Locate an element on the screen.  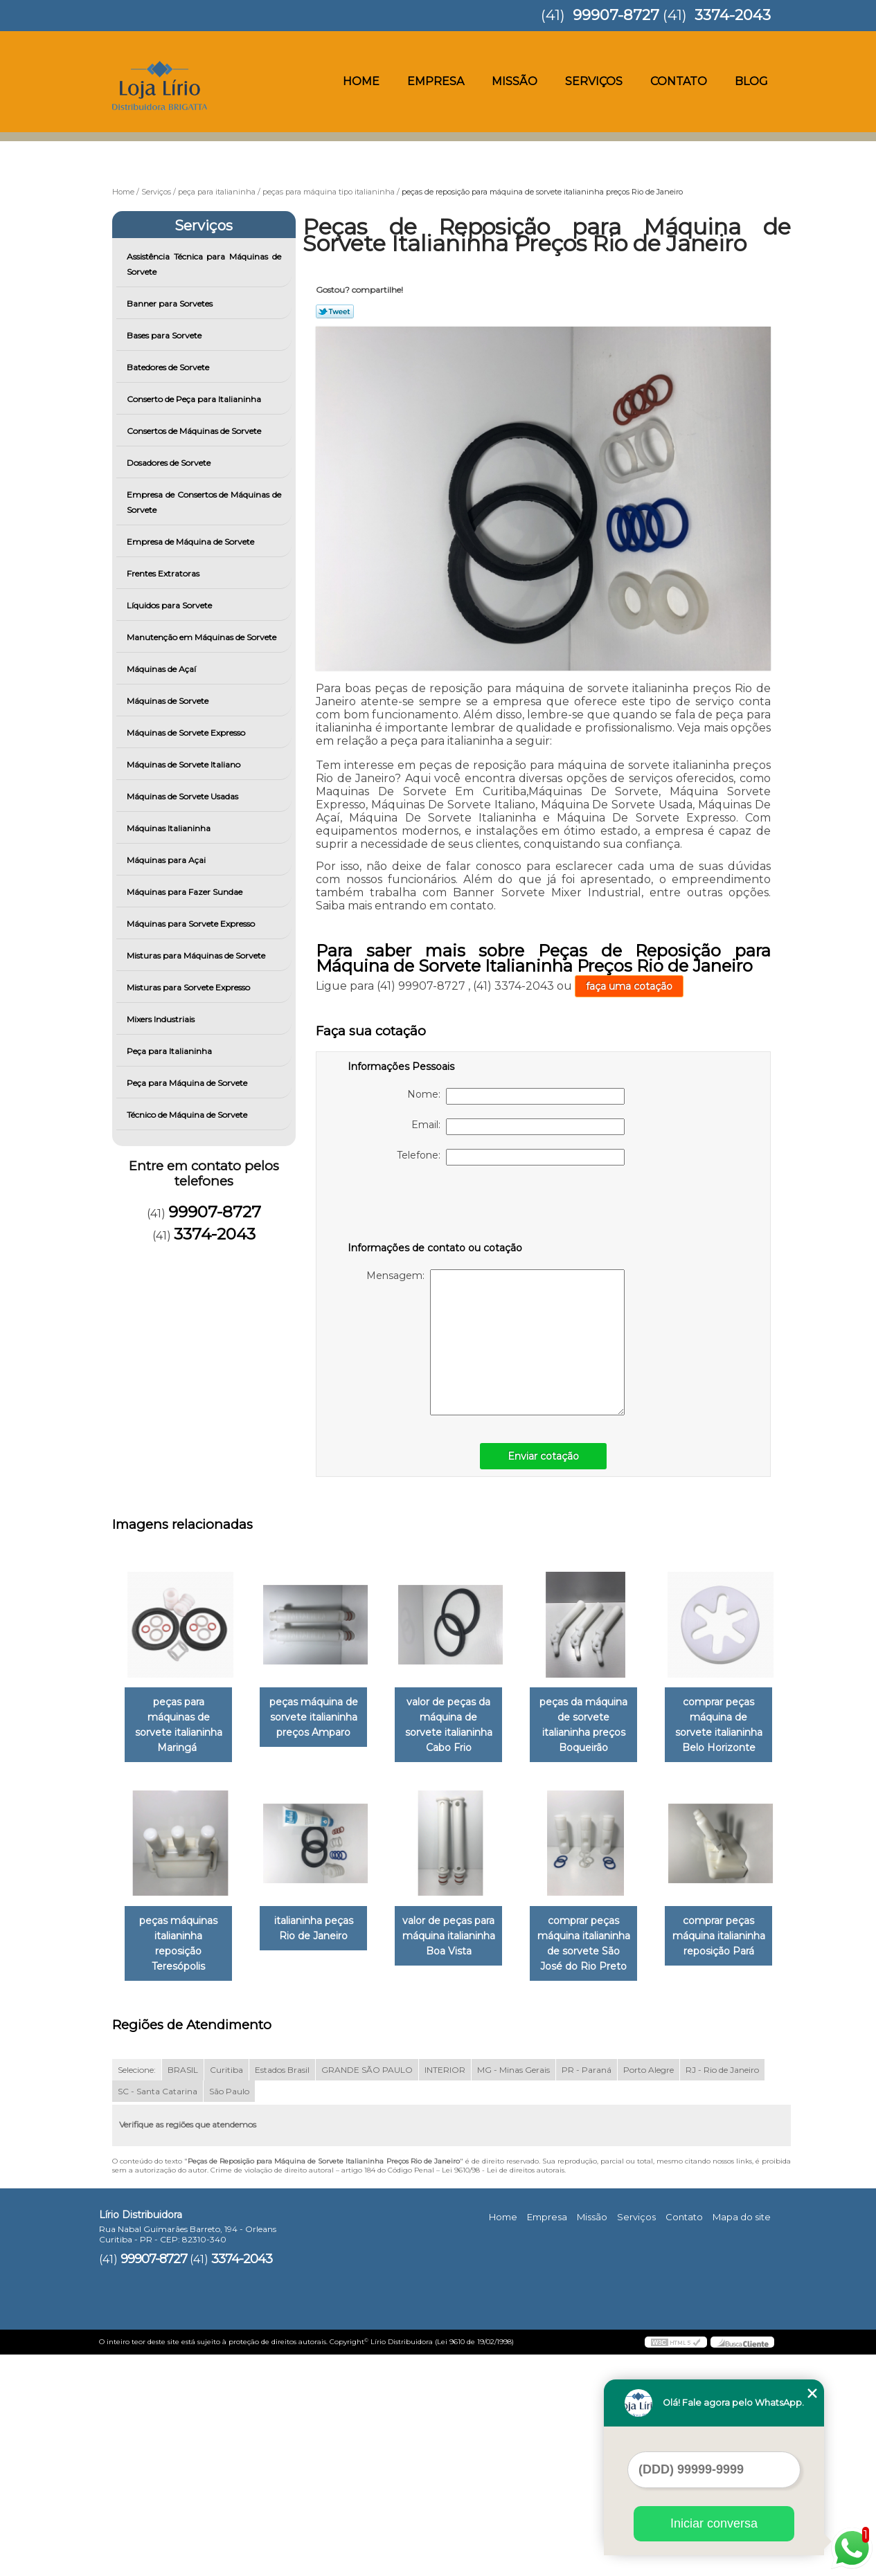
3374-2043 is located at coordinates (733, 15).